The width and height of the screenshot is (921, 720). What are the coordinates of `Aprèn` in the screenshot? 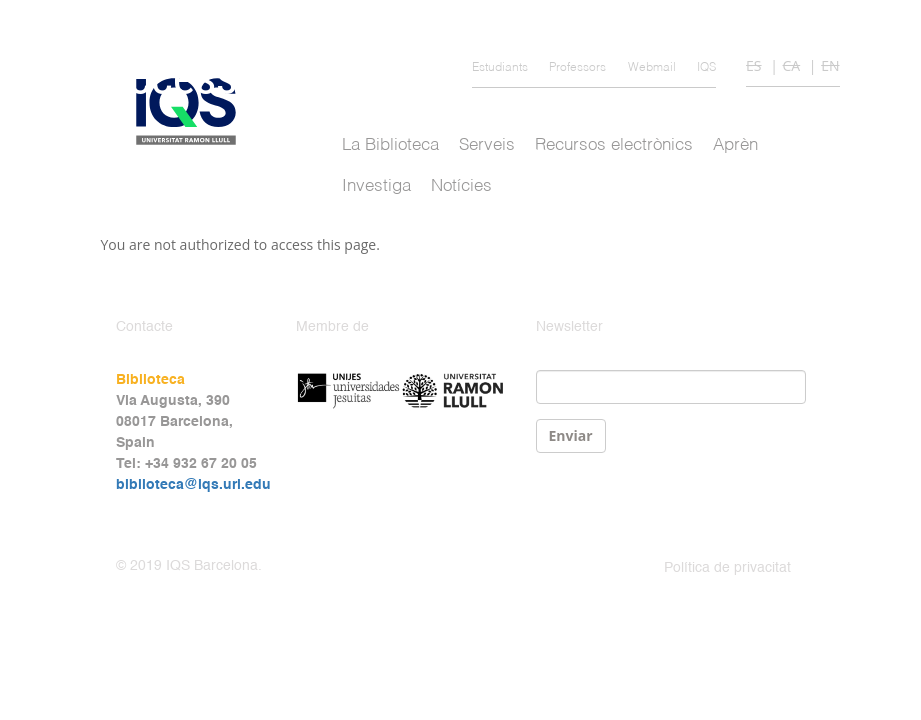 It's located at (735, 145).